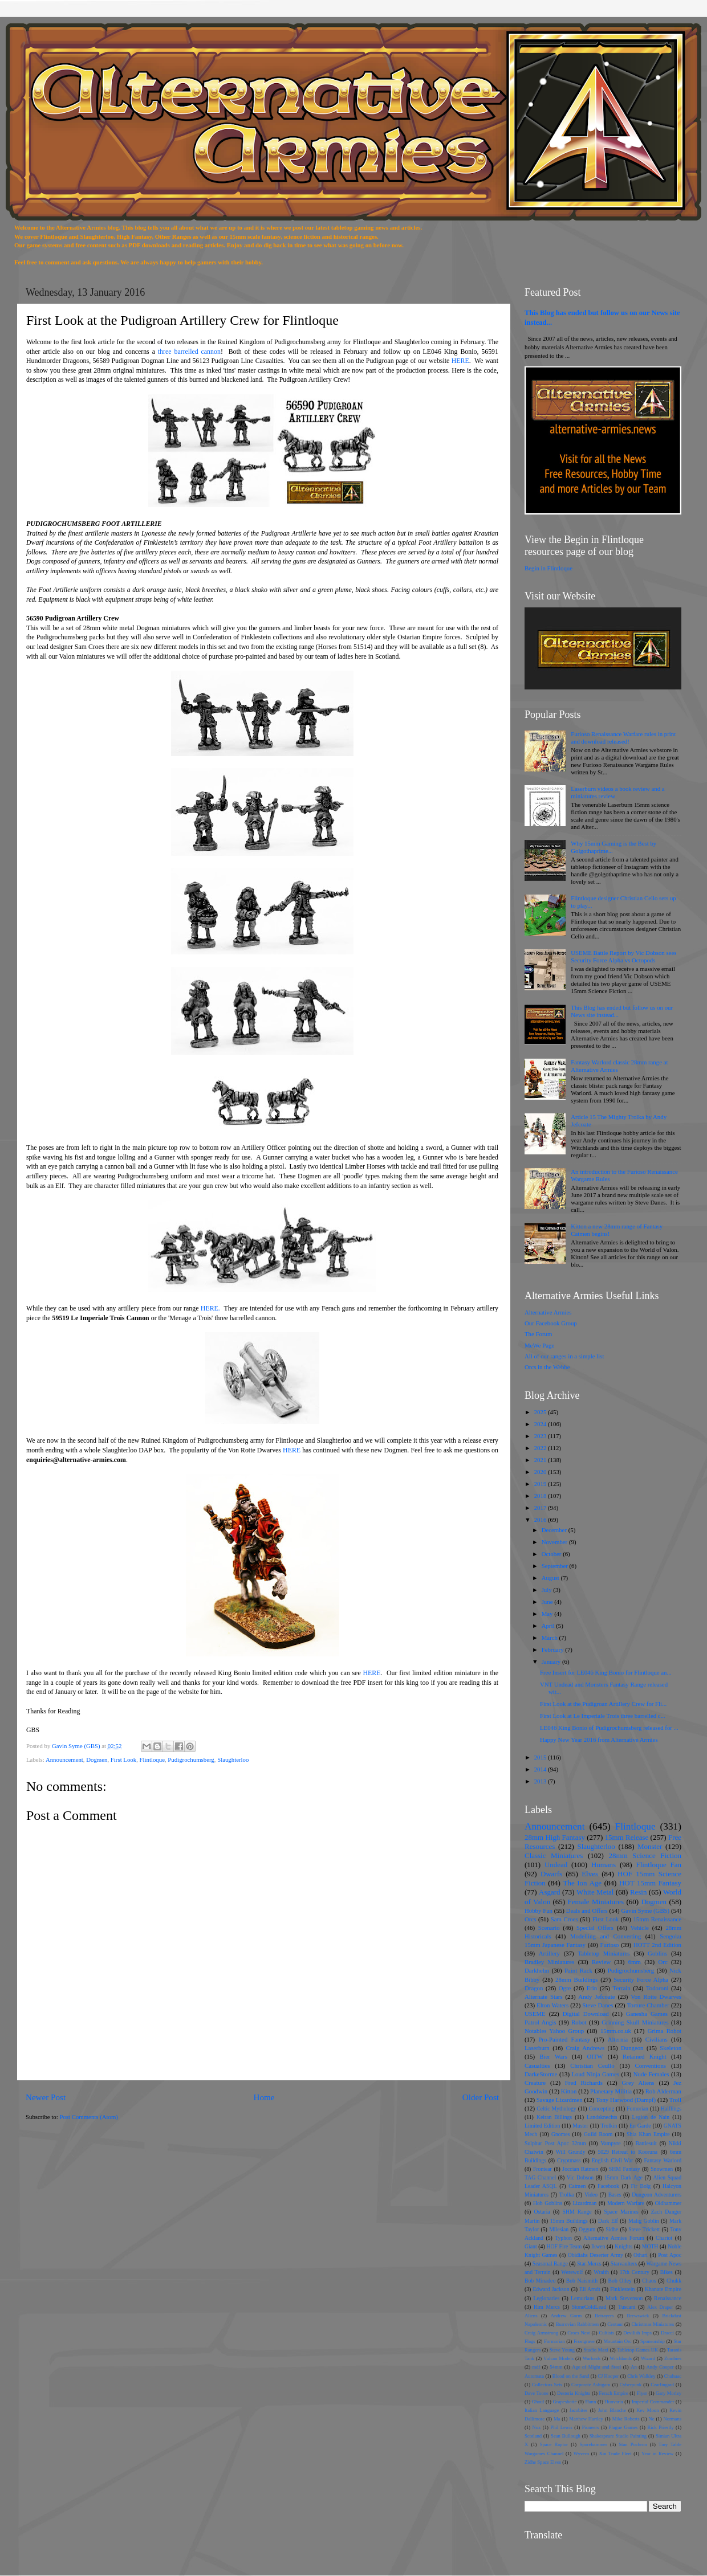 The height and width of the screenshot is (2576, 707). Describe the element at coordinates (623, 2427) in the screenshot. I see `Plague Games` at that location.